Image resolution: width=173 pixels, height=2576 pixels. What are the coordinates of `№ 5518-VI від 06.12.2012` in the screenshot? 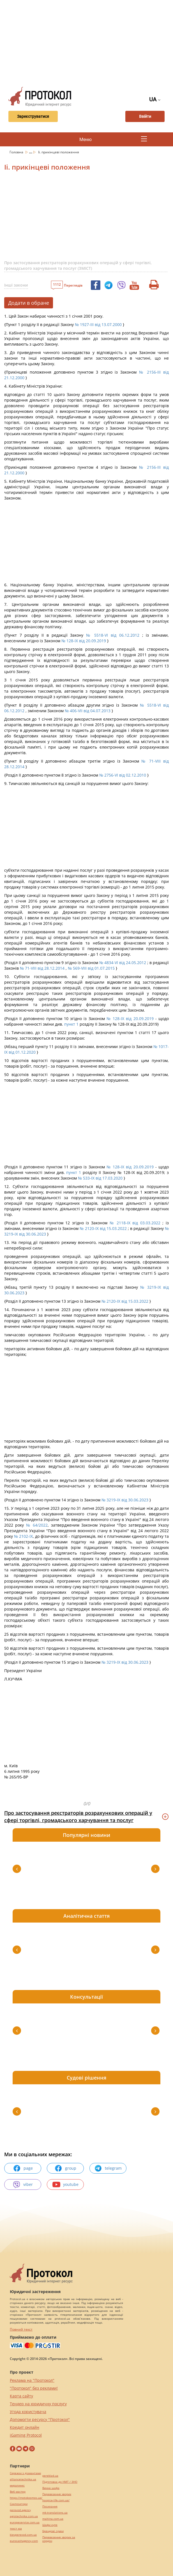 It's located at (112, 635).